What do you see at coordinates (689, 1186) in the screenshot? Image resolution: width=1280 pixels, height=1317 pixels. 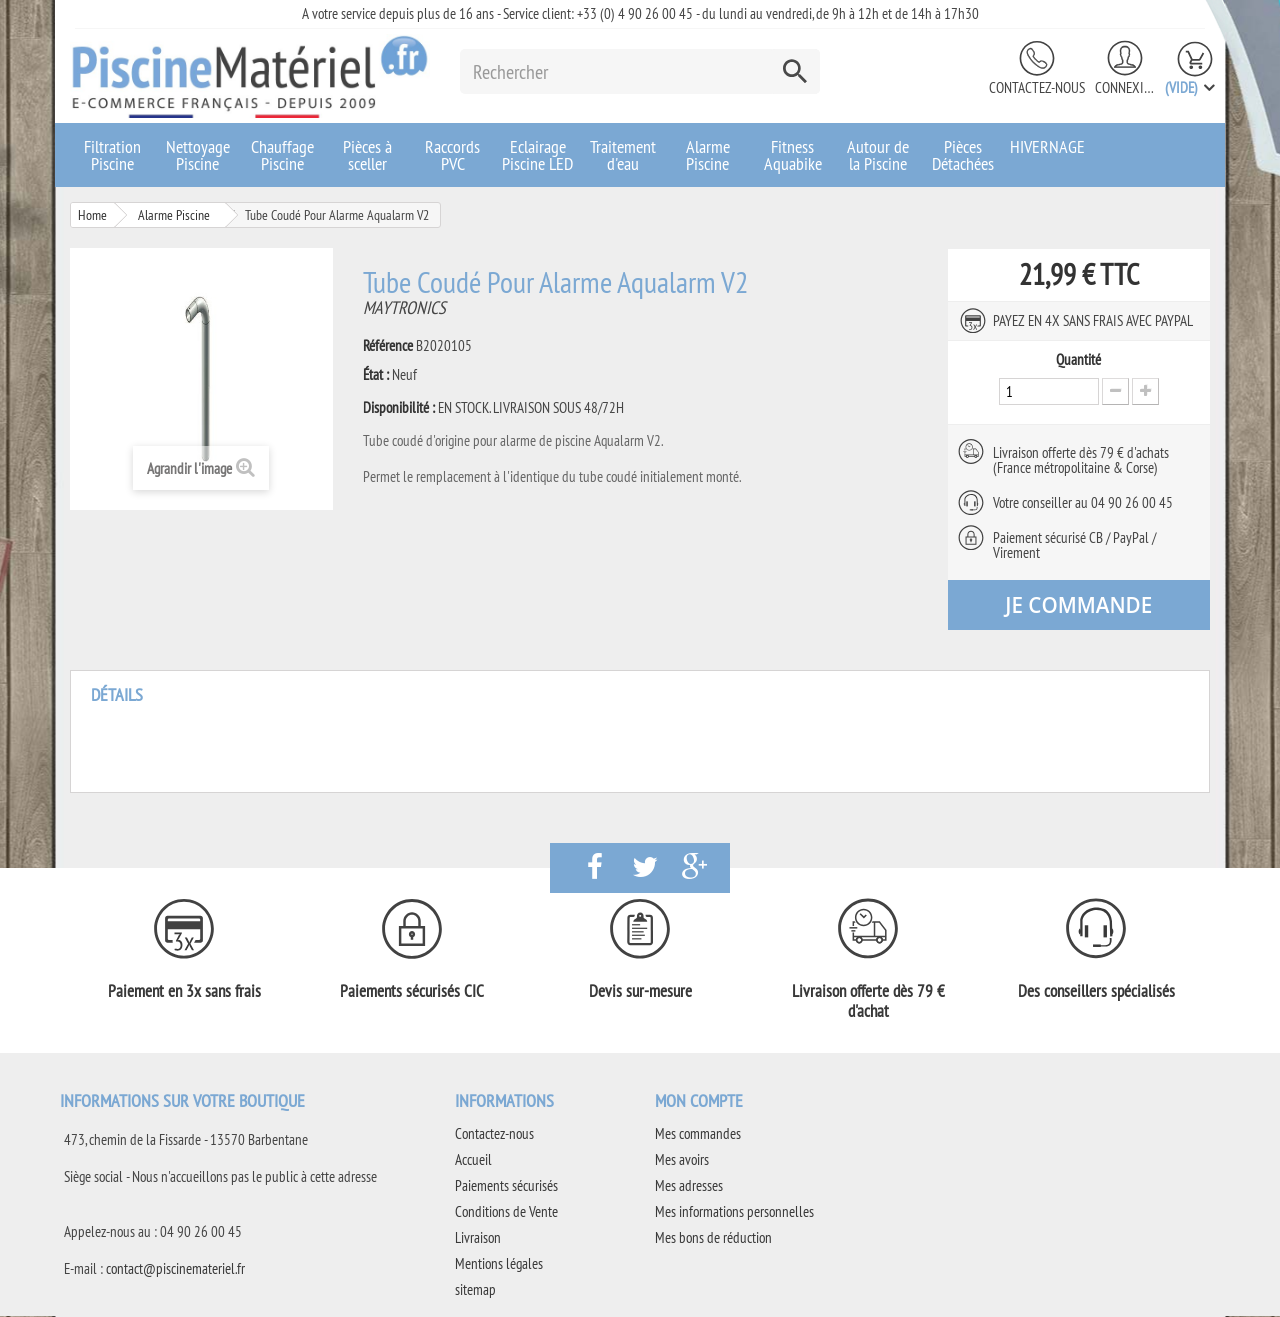 I see `Mes adresses` at bounding box center [689, 1186].